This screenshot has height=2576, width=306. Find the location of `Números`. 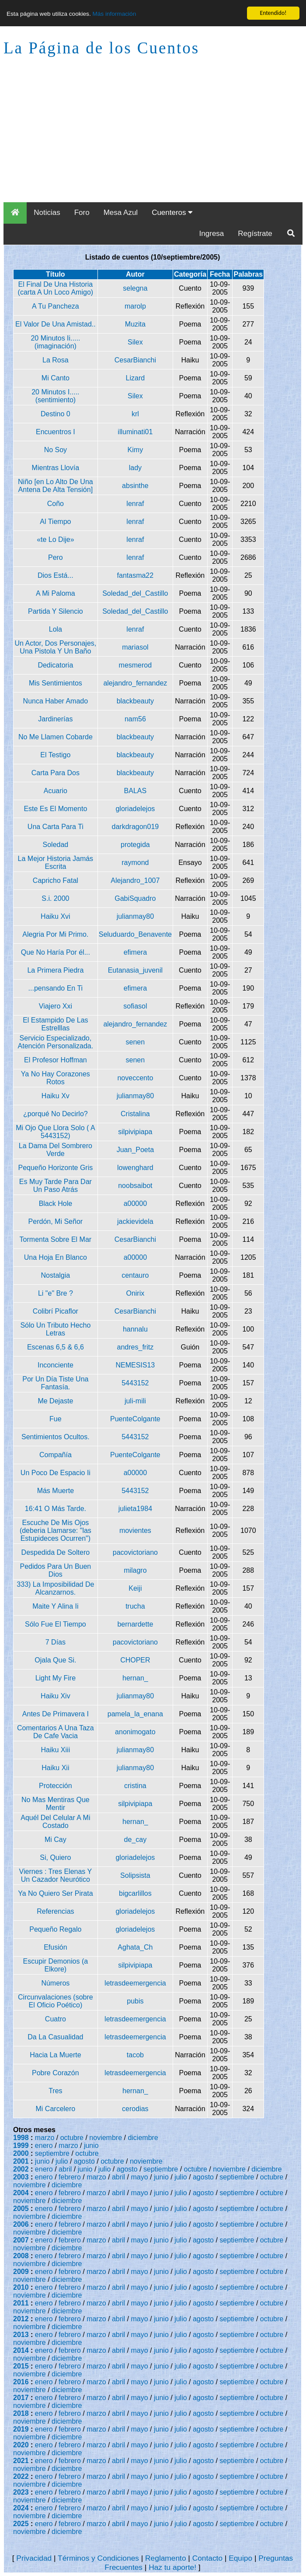

Números is located at coordinates (55, 1983).